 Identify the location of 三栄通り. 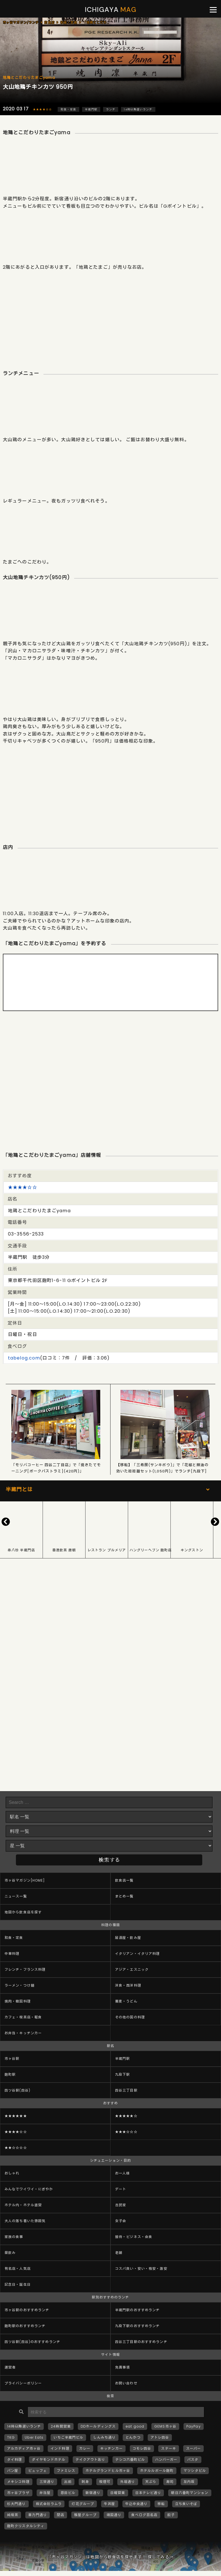
(46, 2481).